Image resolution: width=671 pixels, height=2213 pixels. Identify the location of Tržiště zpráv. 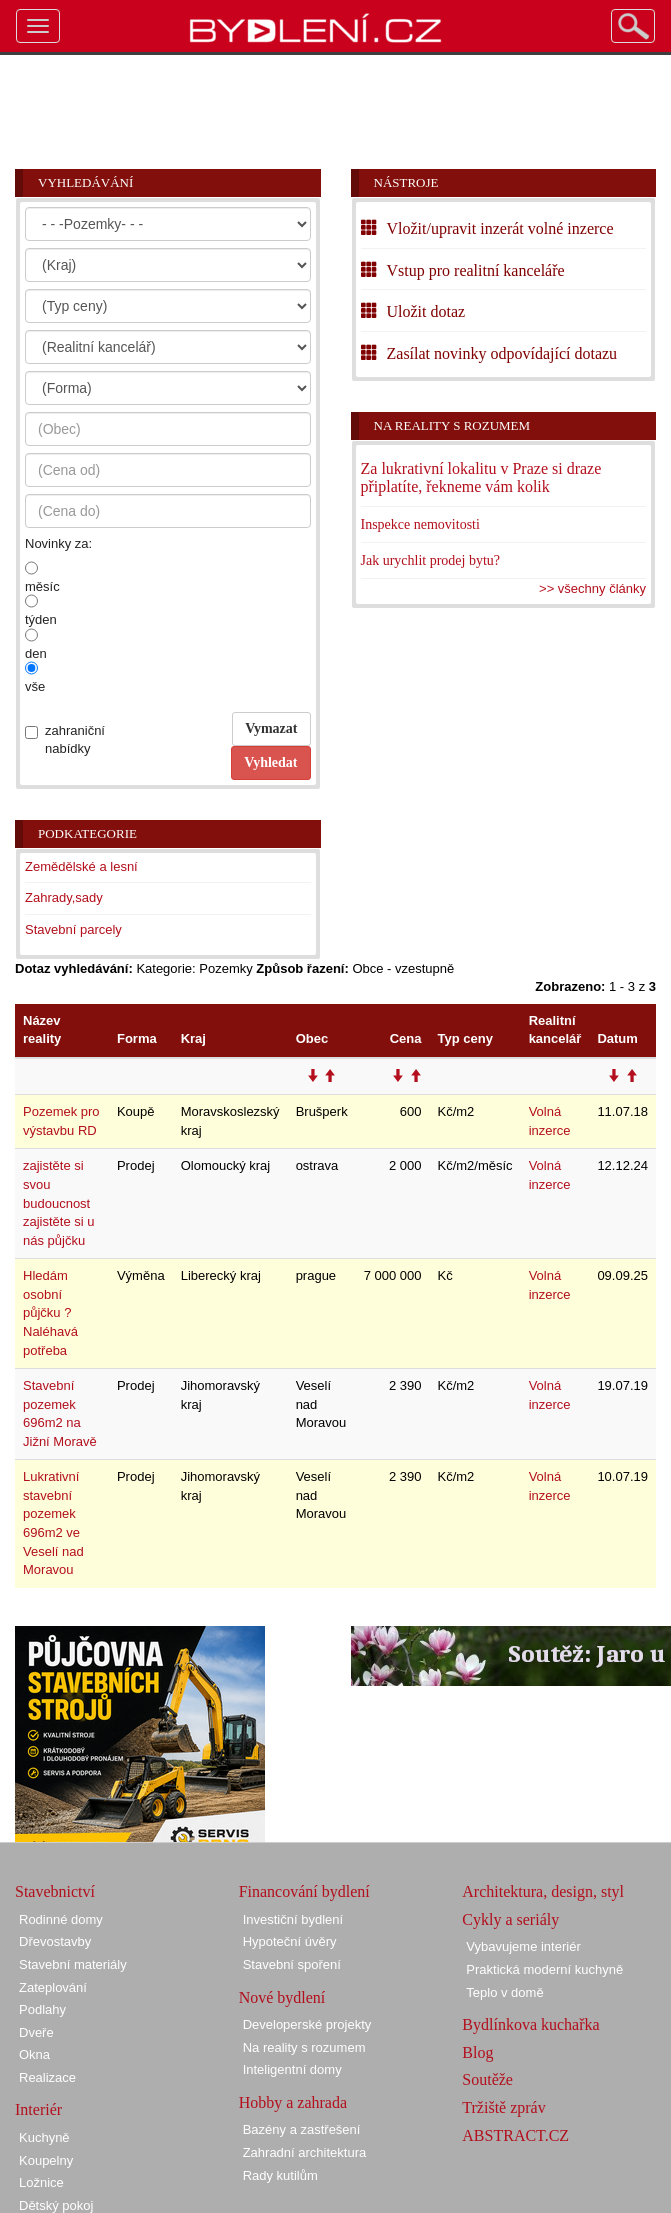
(503, 2107).